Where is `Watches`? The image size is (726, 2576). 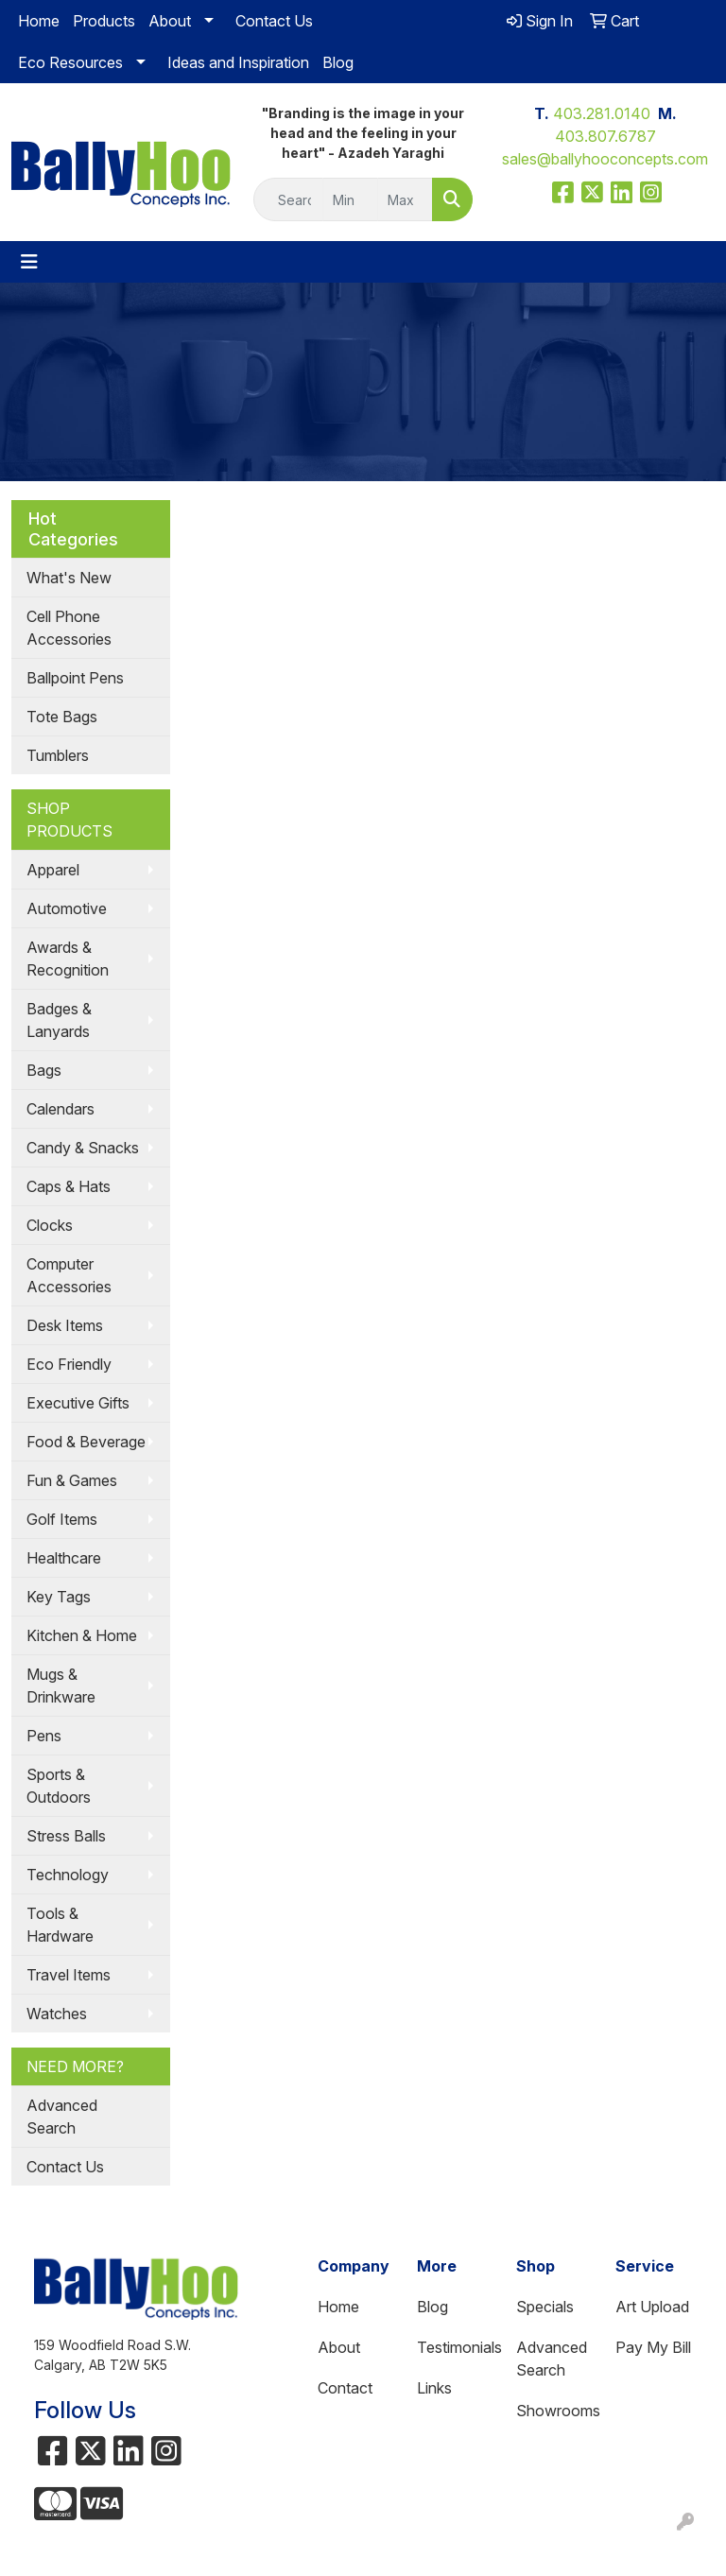
Watches is located at coordinates (56, 2013).